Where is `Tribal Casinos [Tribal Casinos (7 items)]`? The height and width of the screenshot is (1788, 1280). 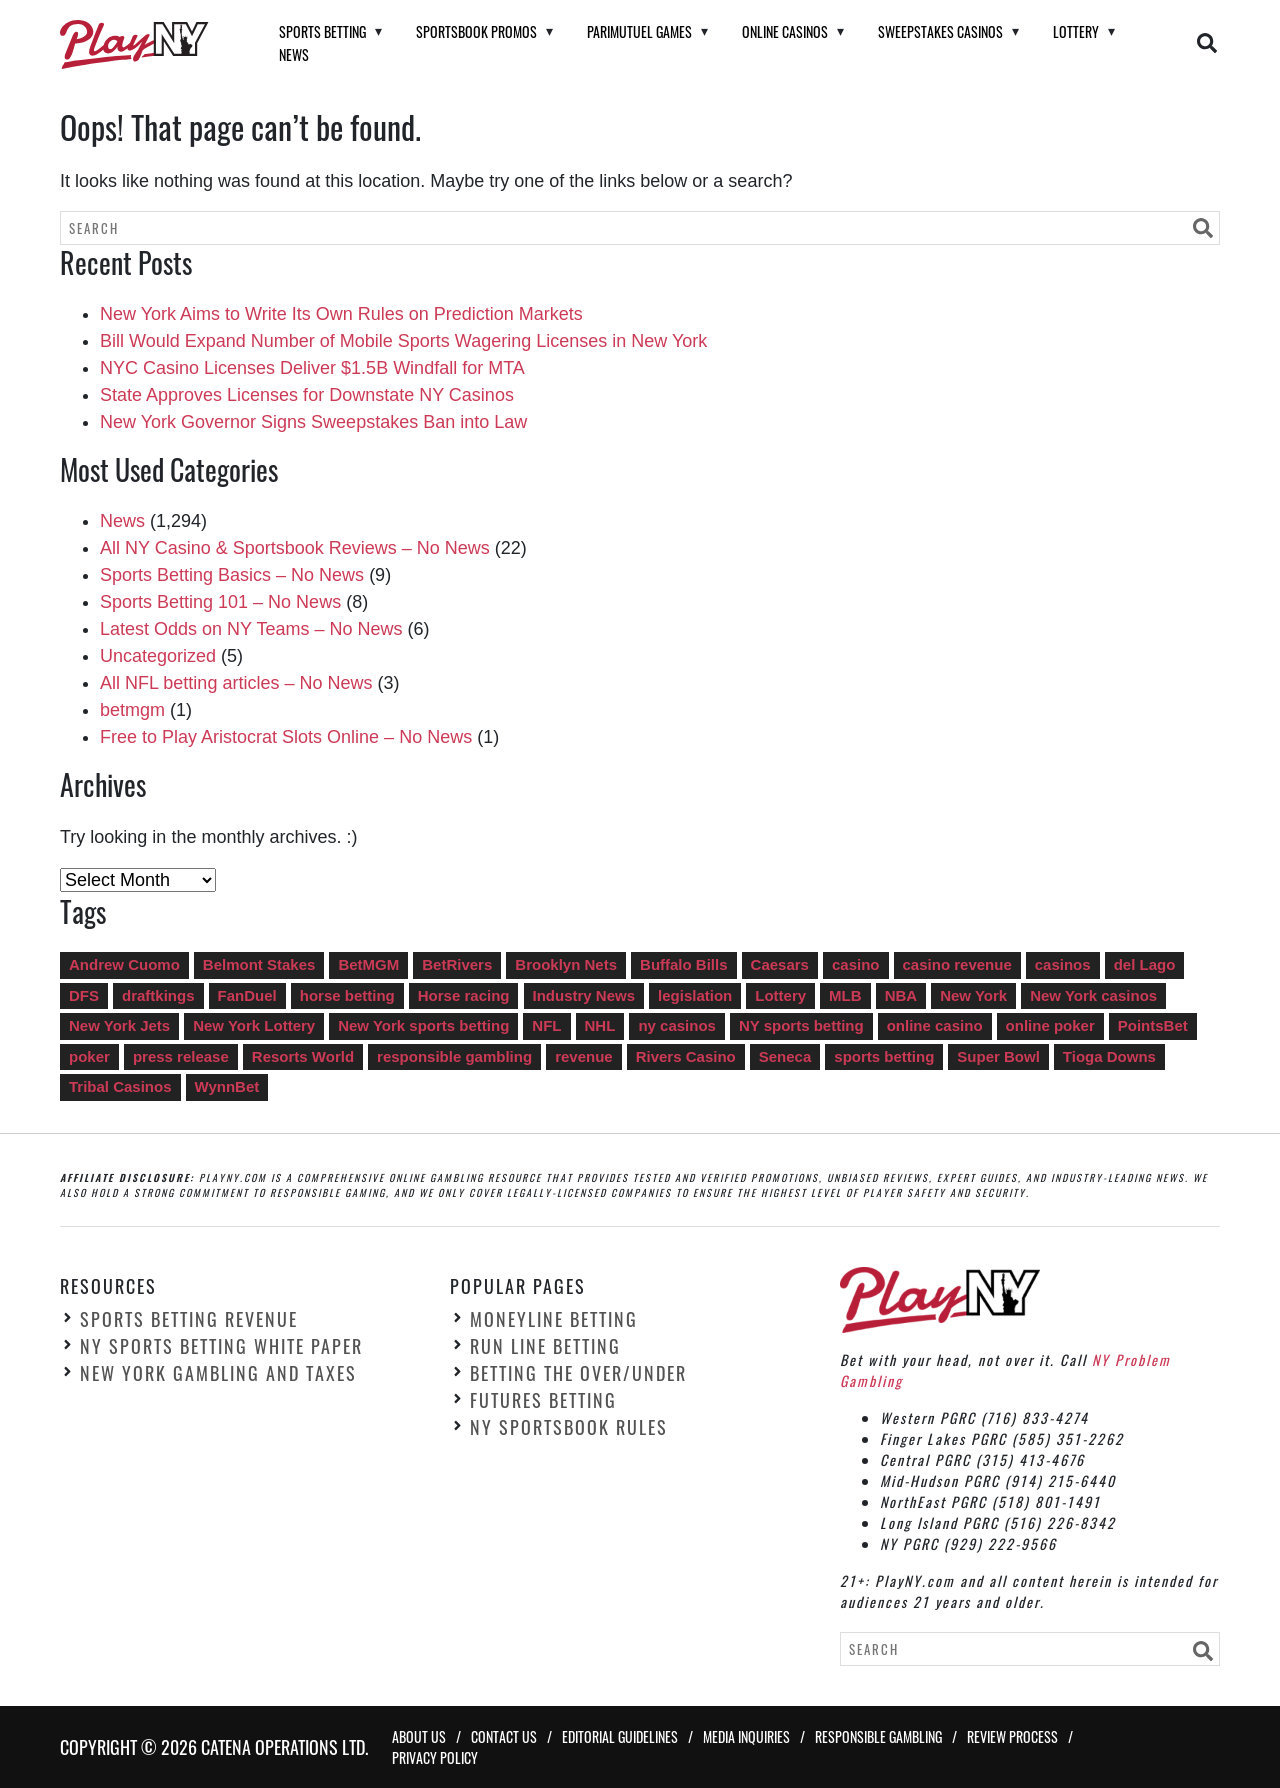 Tribal Casinos [Tribal Casinos (7 items)] is located at coordinates (120, 1086).